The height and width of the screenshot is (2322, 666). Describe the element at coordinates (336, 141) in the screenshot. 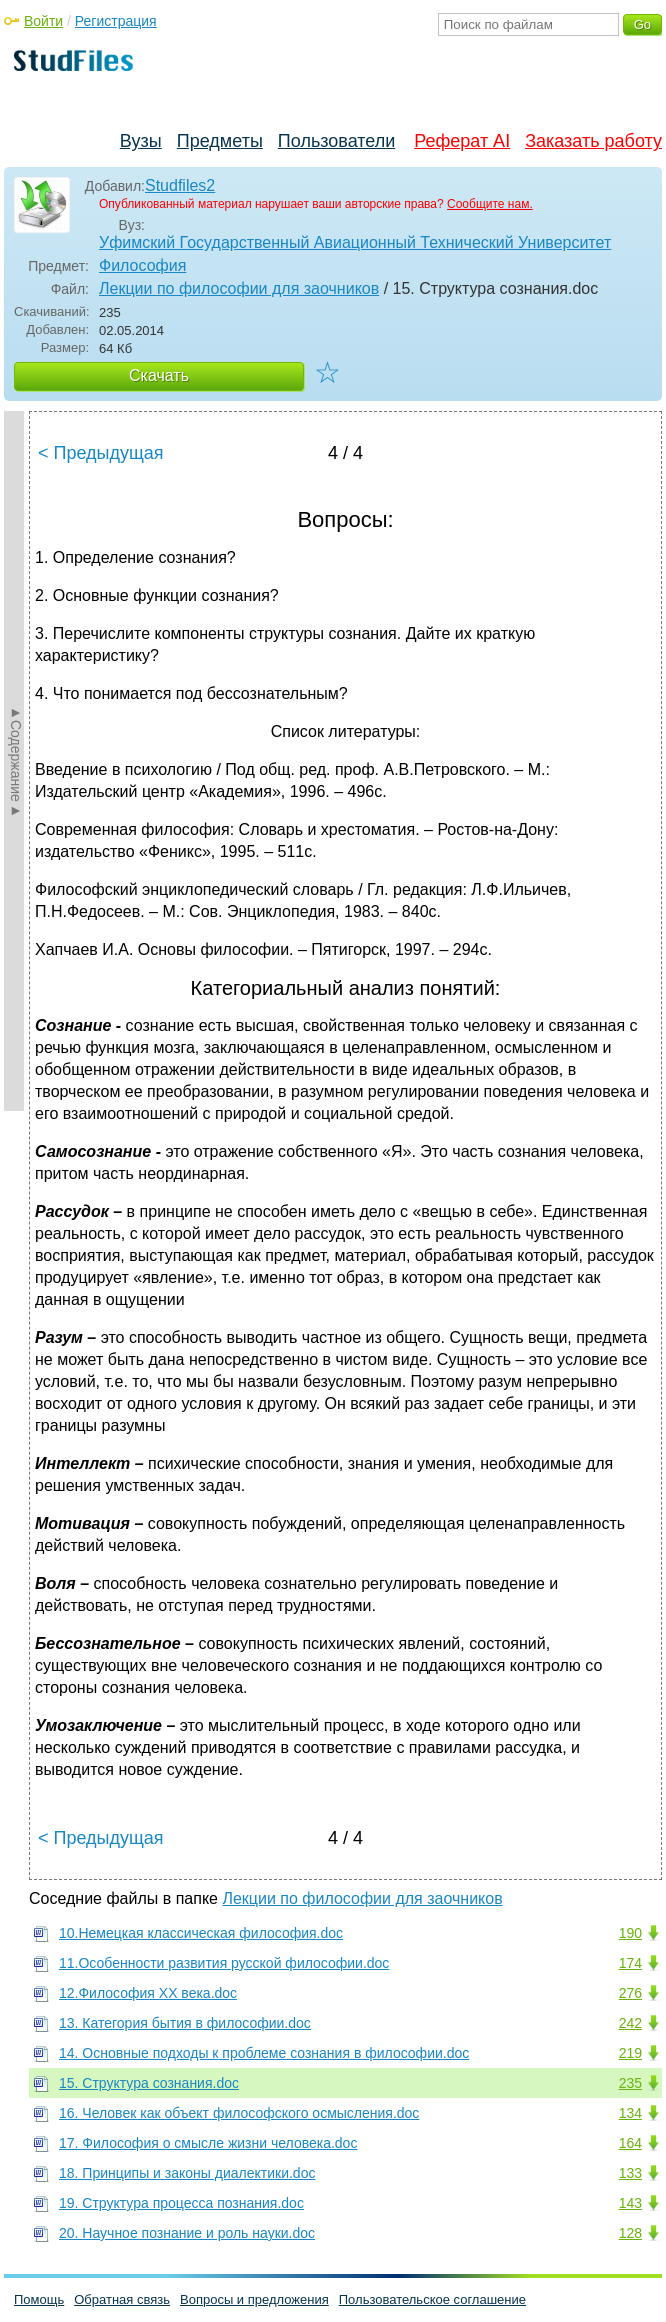

I see `Пользователи` at that location.